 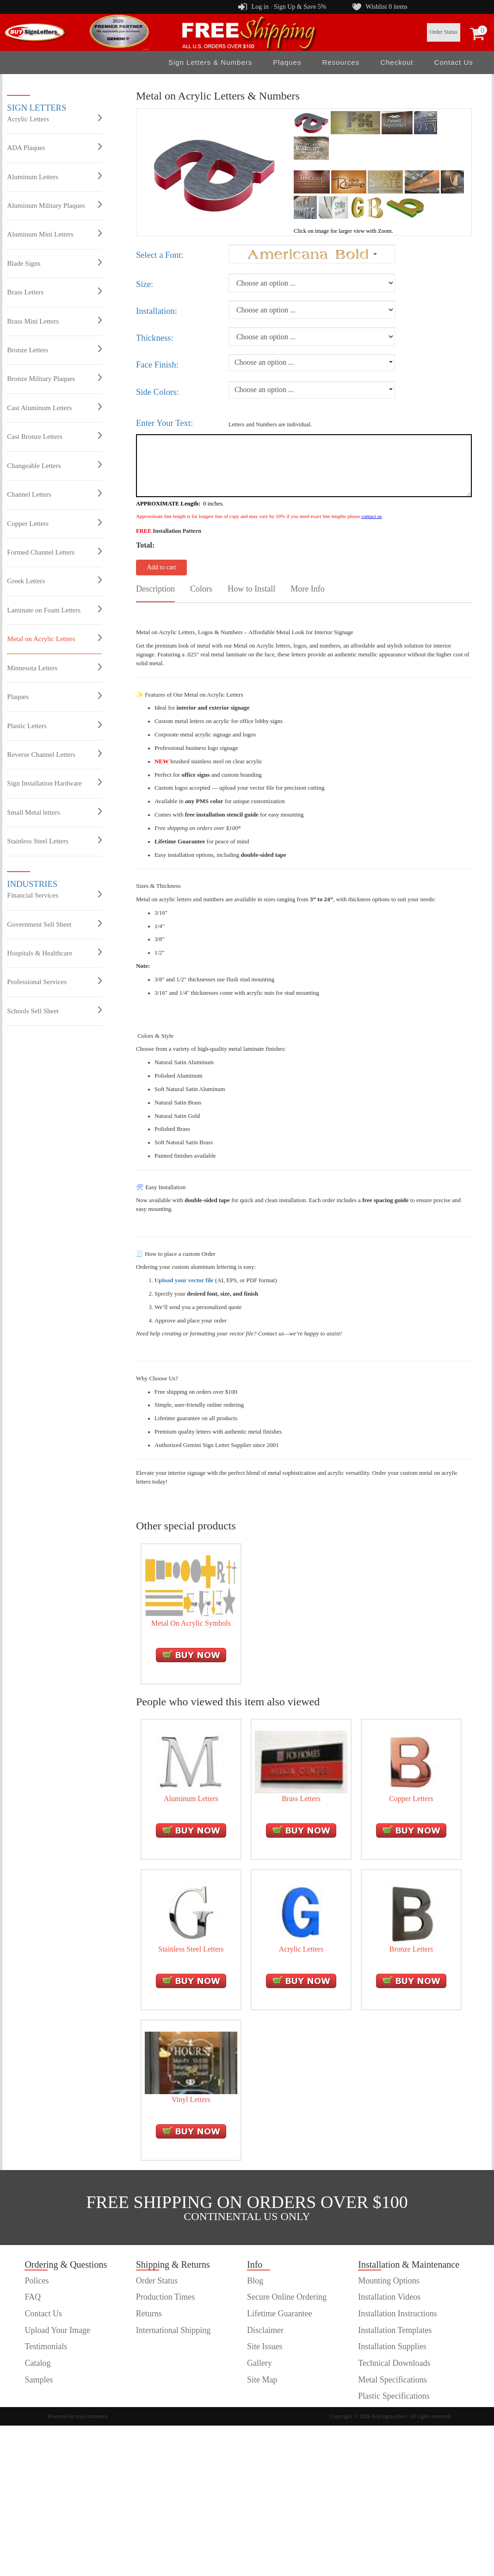 I want to click on Bronze Letters, so click(x=54, y=349).